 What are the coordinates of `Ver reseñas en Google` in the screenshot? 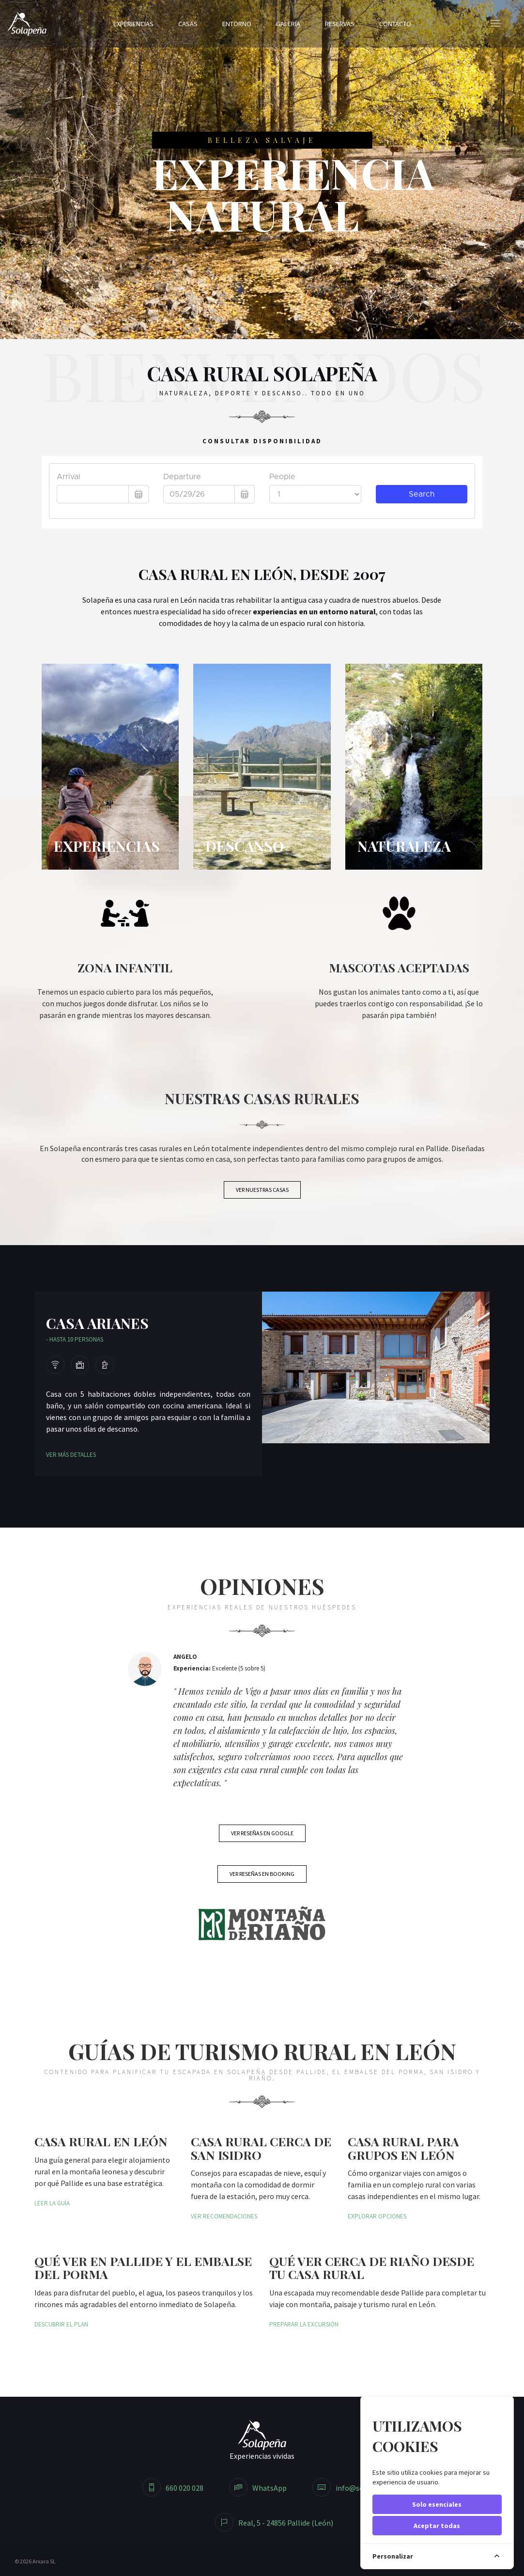 It's located at (262, 1833).